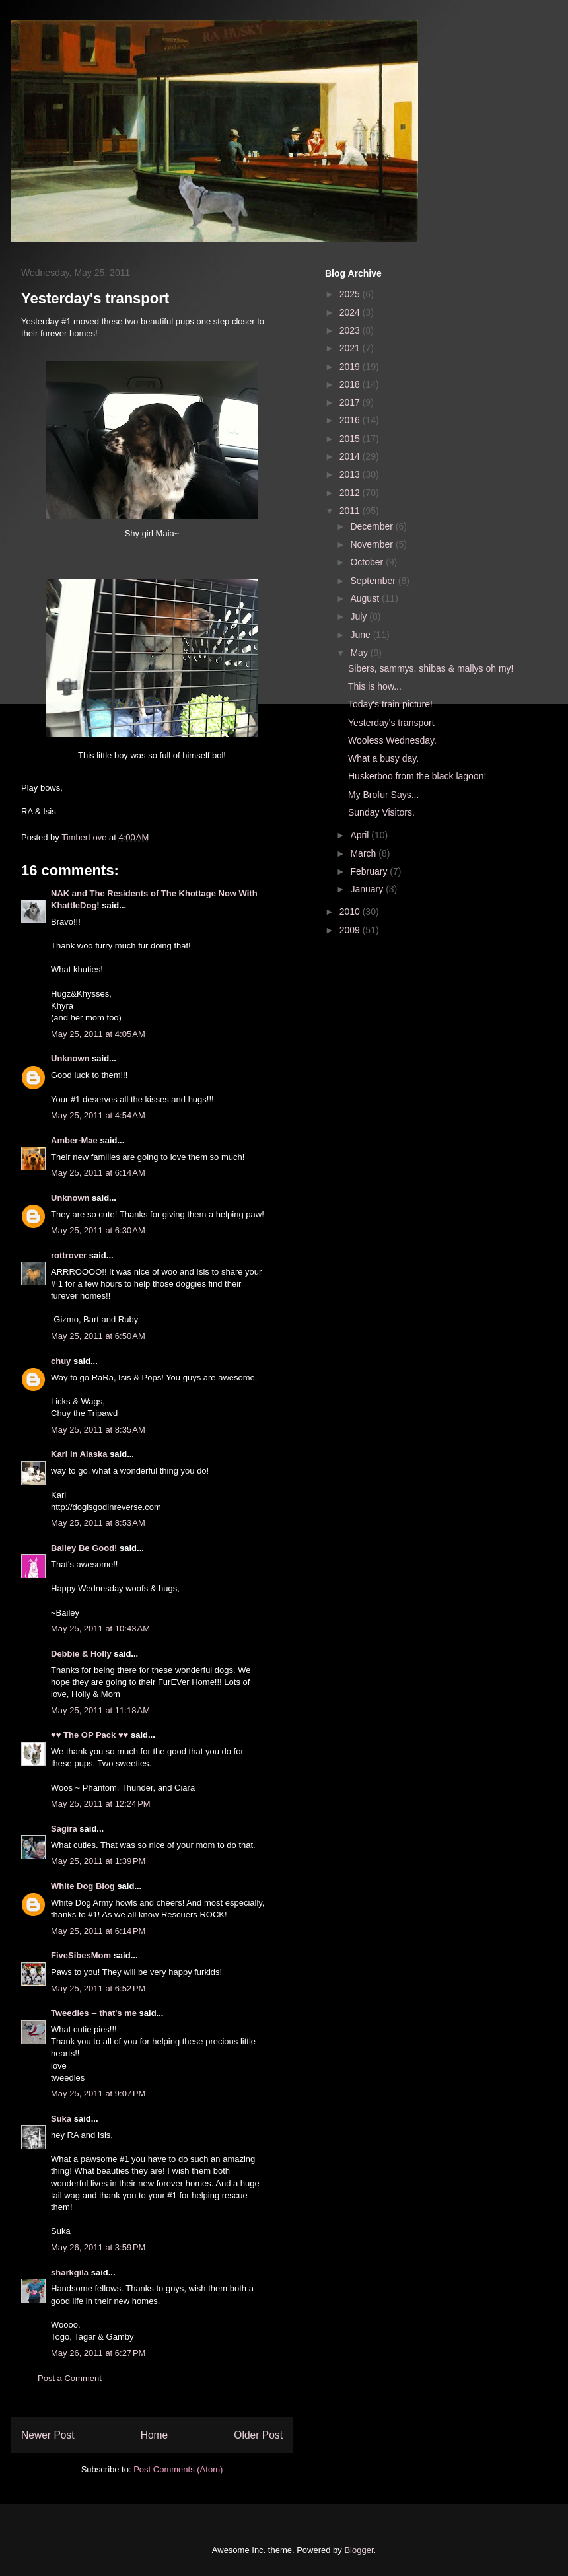  Describe the element at coordinates (100, 1710) in the screenshot. I see `May 25, 2011 at 11:18 AM` at that location.